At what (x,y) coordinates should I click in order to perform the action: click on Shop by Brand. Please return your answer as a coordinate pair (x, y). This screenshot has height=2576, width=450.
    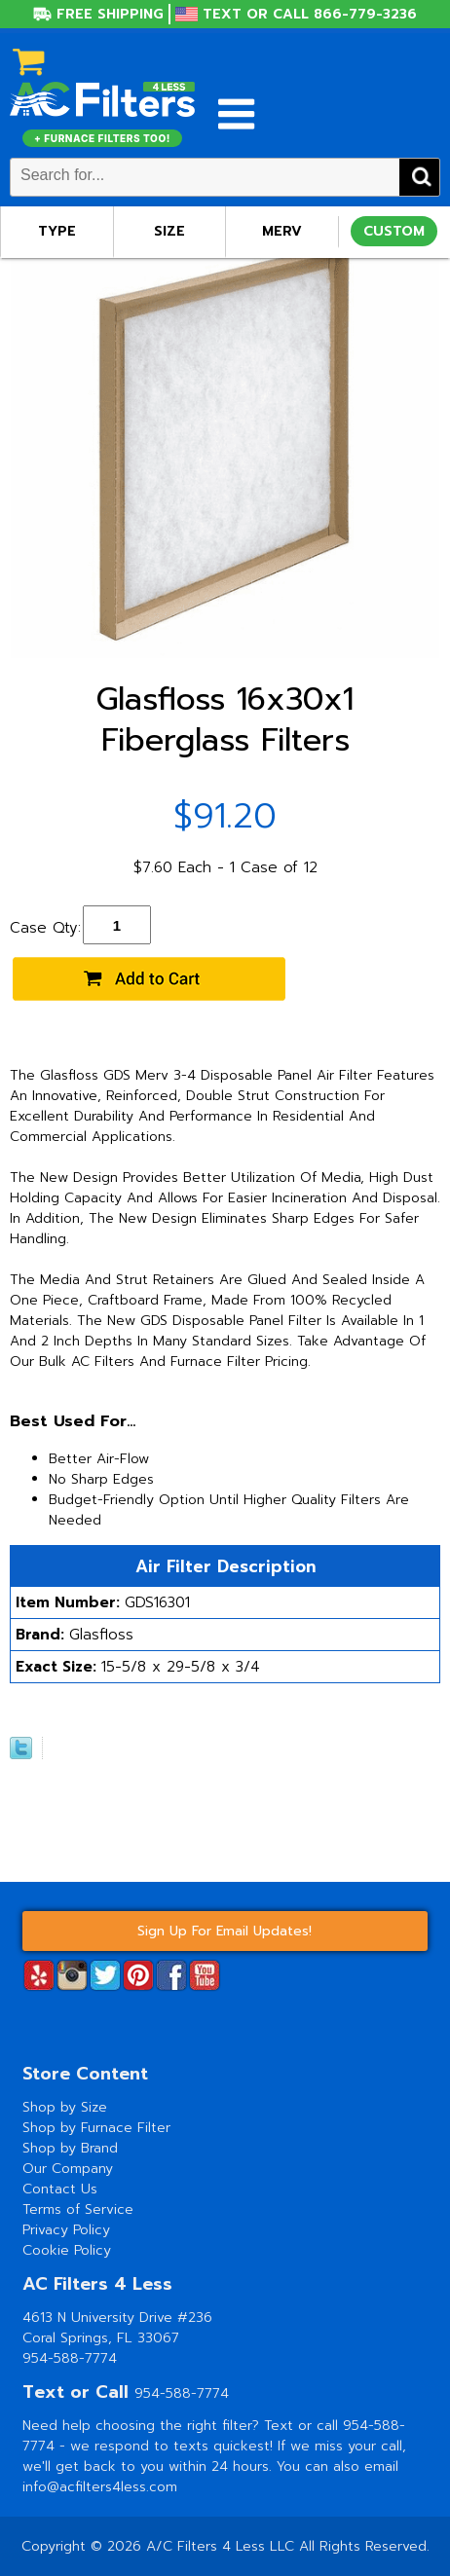
    Looking at the image, I should click on (70, 2148).